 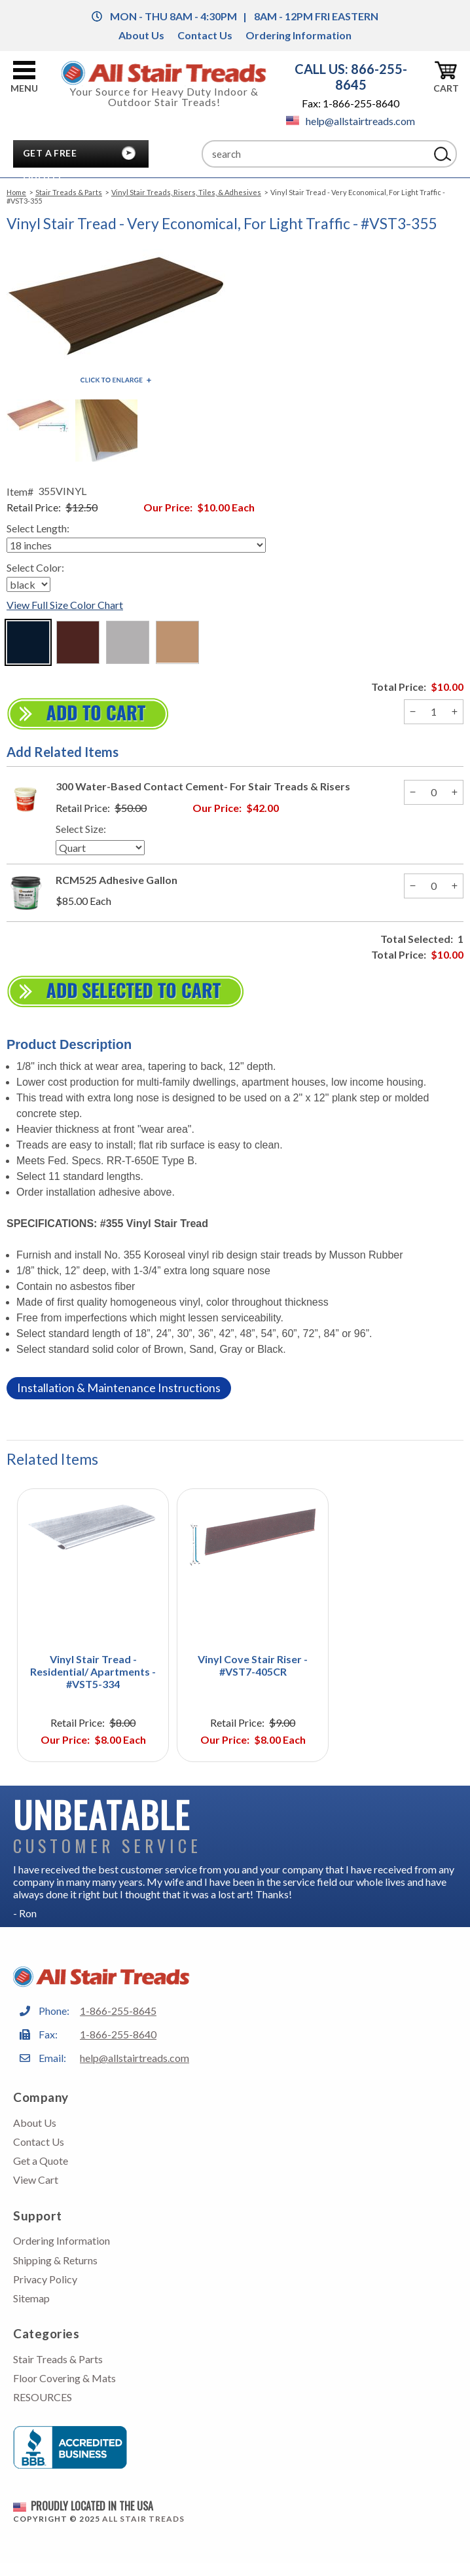 I want to click on Home, so click(x=16, y=192).